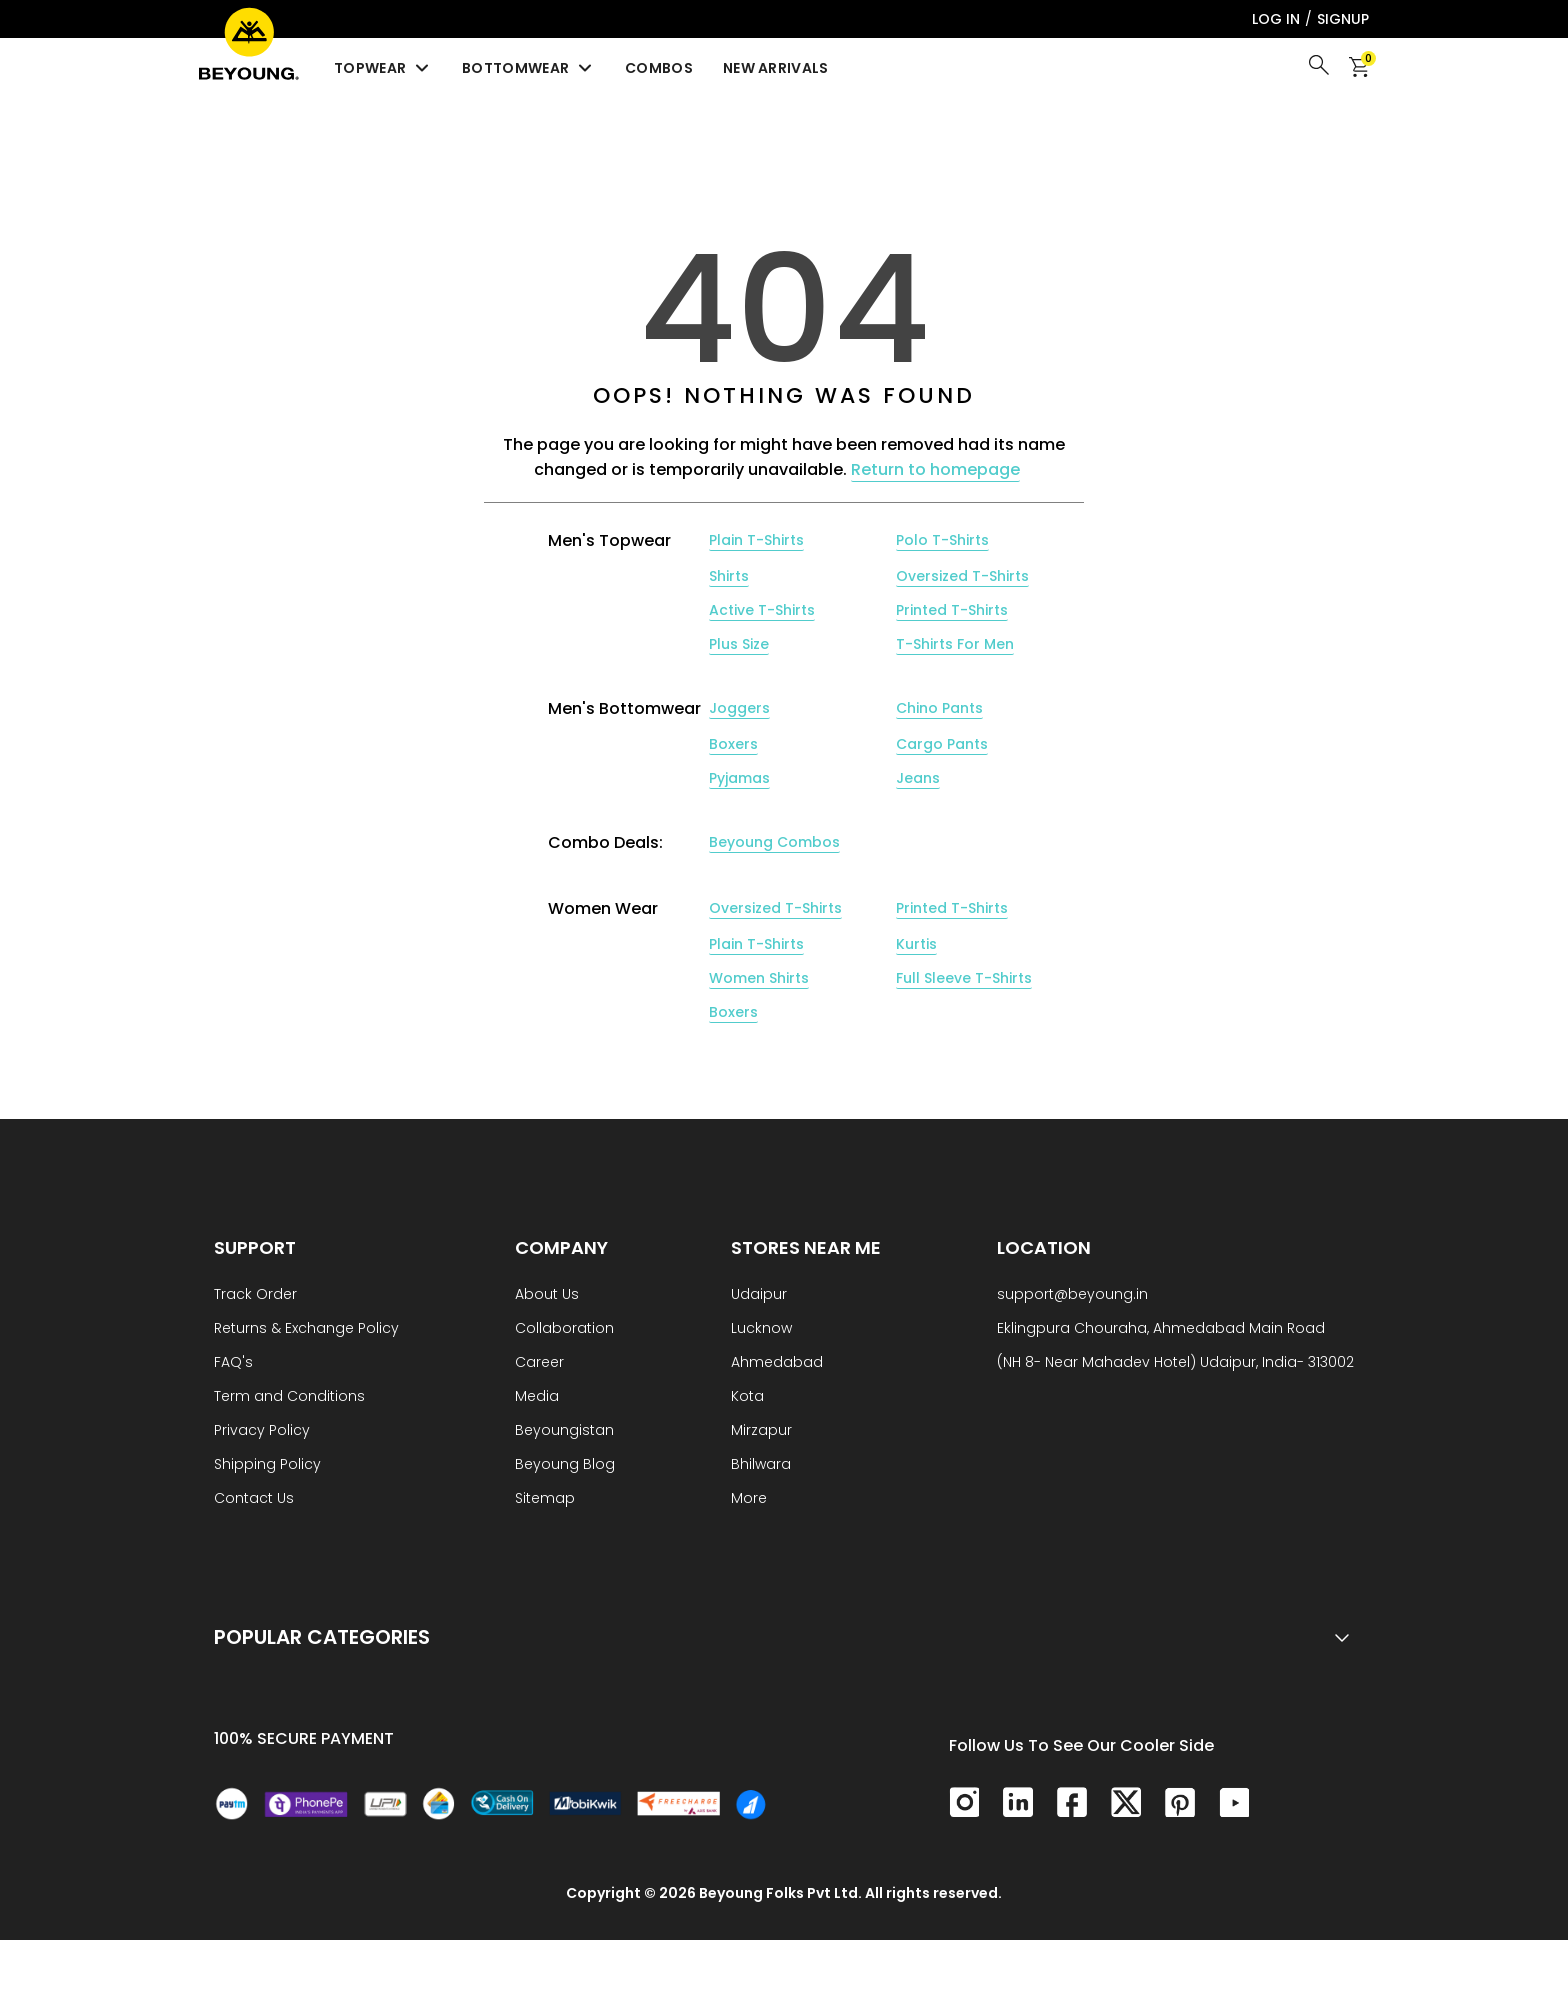 The height and width of the screenshot is (1990, 1568). What do you see at coordinates (756, 540) in the screenshot?
I see `Plain T-Shirts` at bounding box center [756, 540].